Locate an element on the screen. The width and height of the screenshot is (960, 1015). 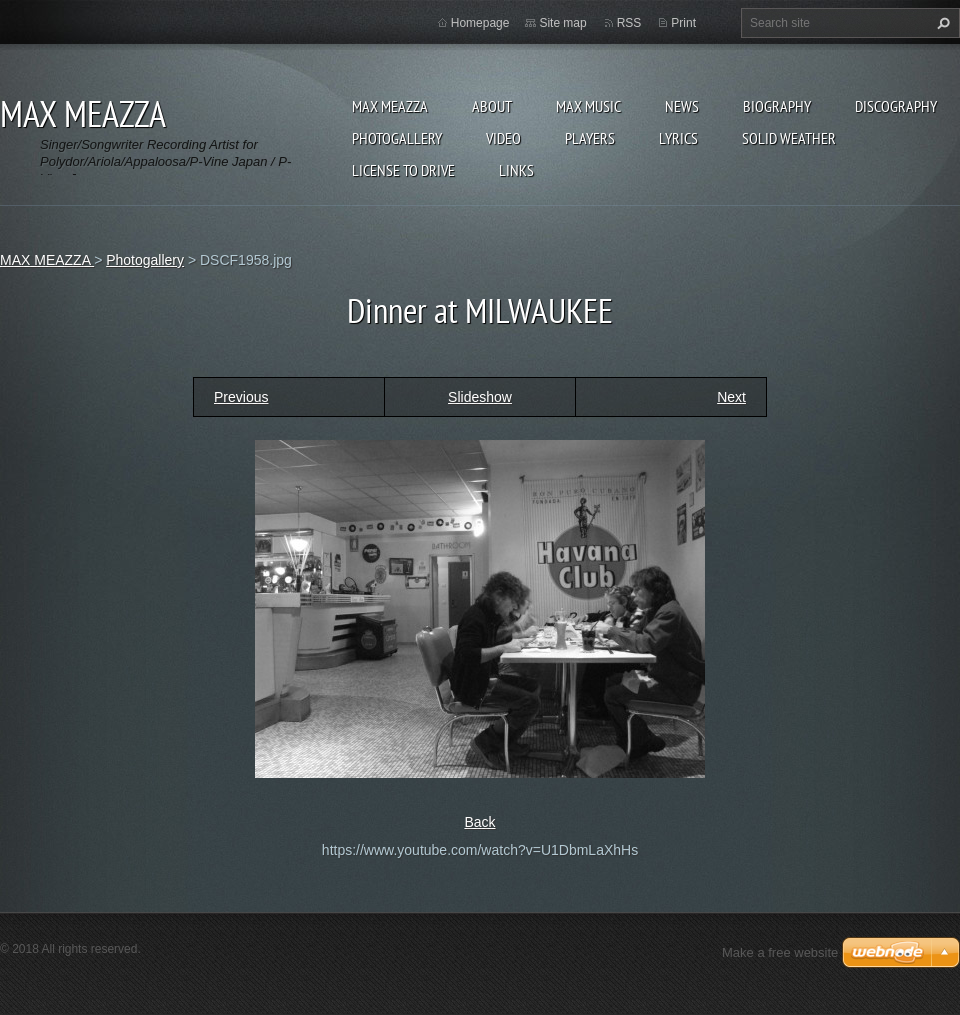
Biography is located at coordinates (777, 106).